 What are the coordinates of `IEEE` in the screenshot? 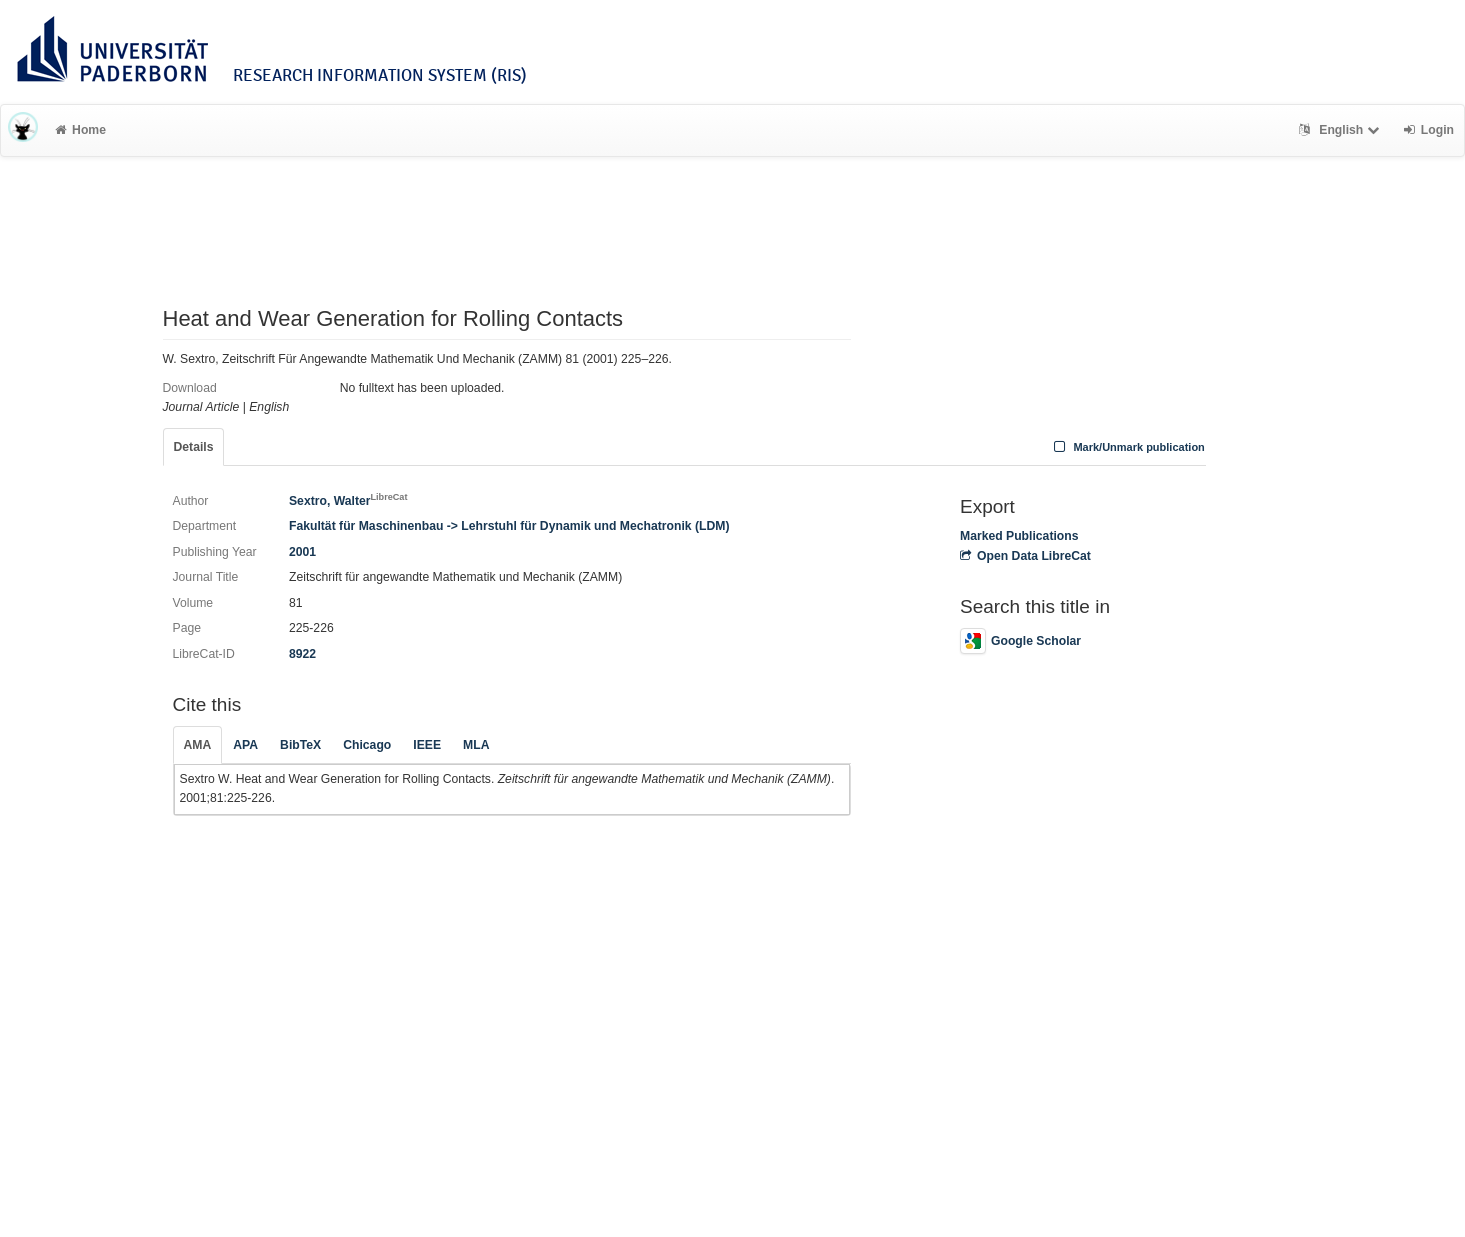 It's located at (427, 745).